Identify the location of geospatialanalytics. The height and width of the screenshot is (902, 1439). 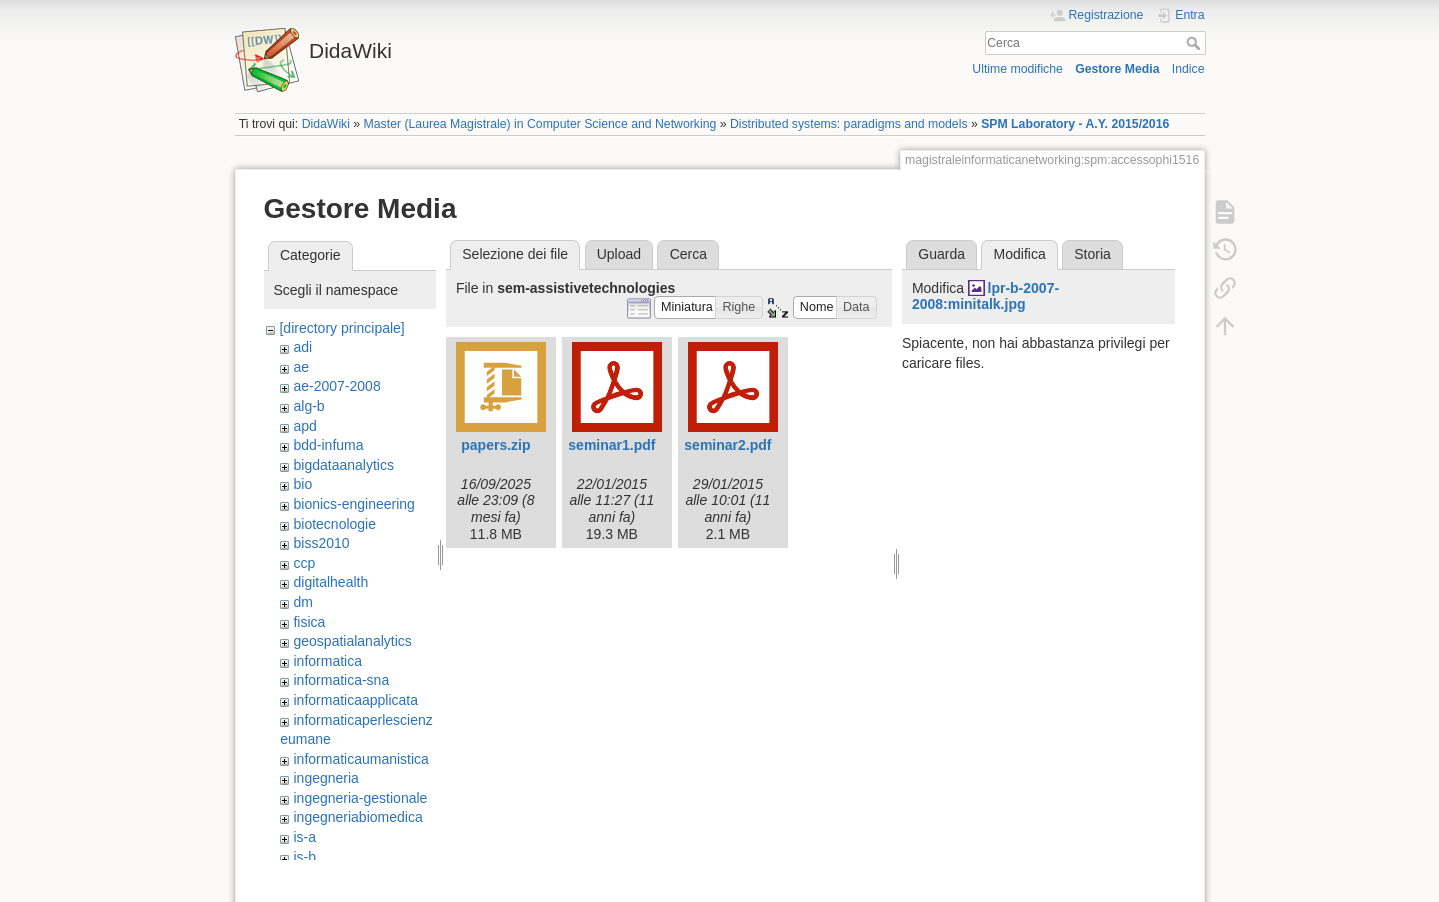
(352, 641).